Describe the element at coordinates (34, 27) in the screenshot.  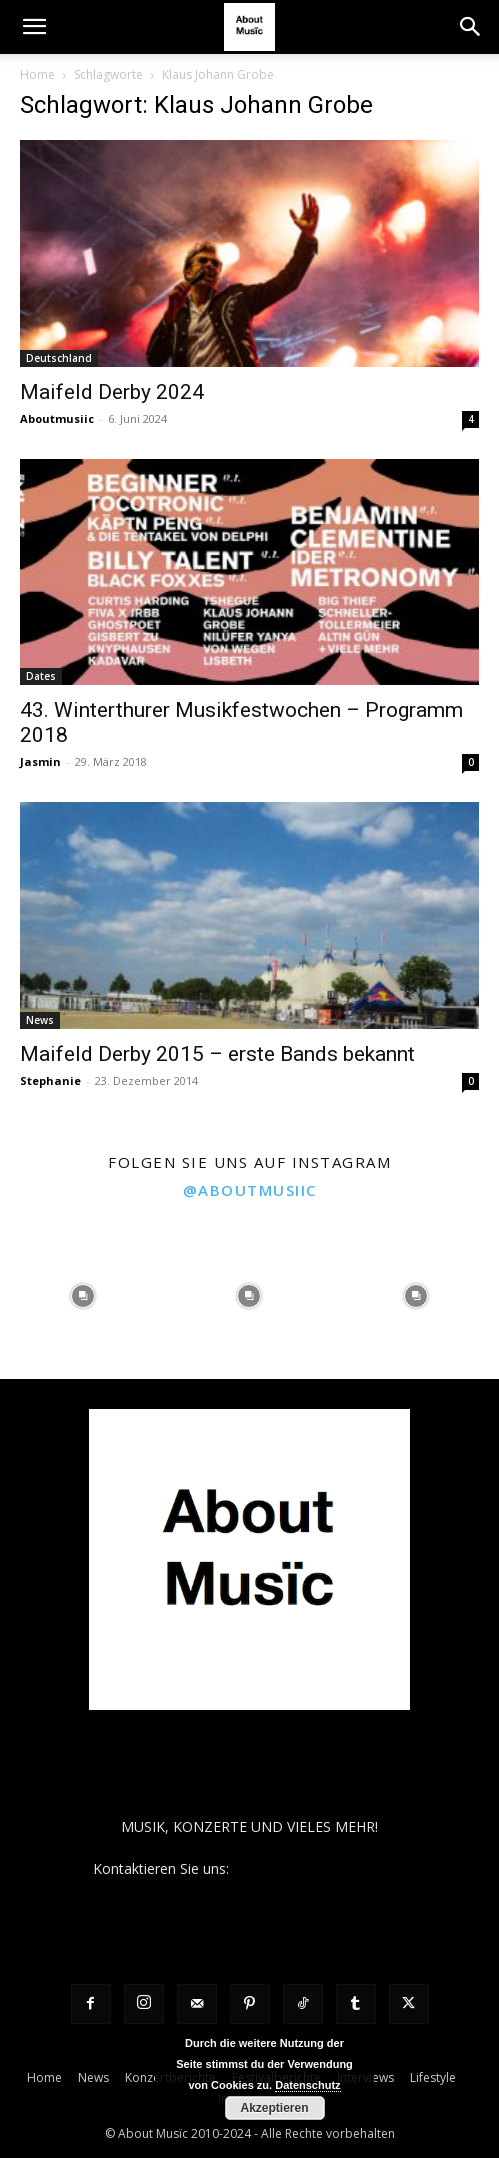
I see `[button]` at that location.